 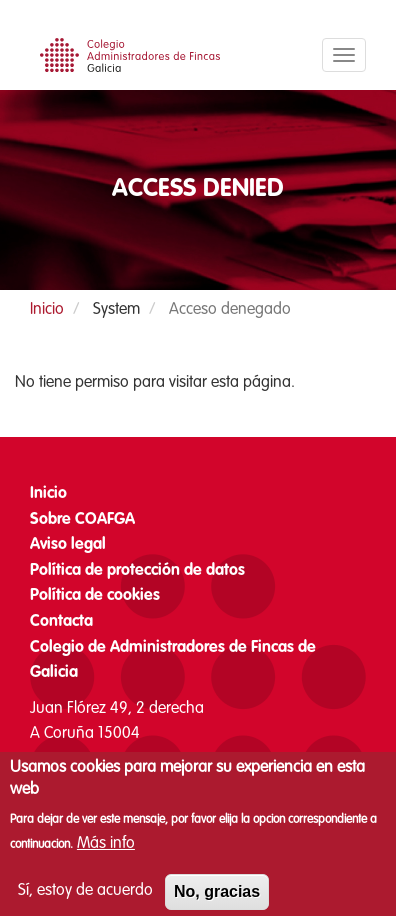 I want to click on Aviso legal, so click(x=68, y=545).